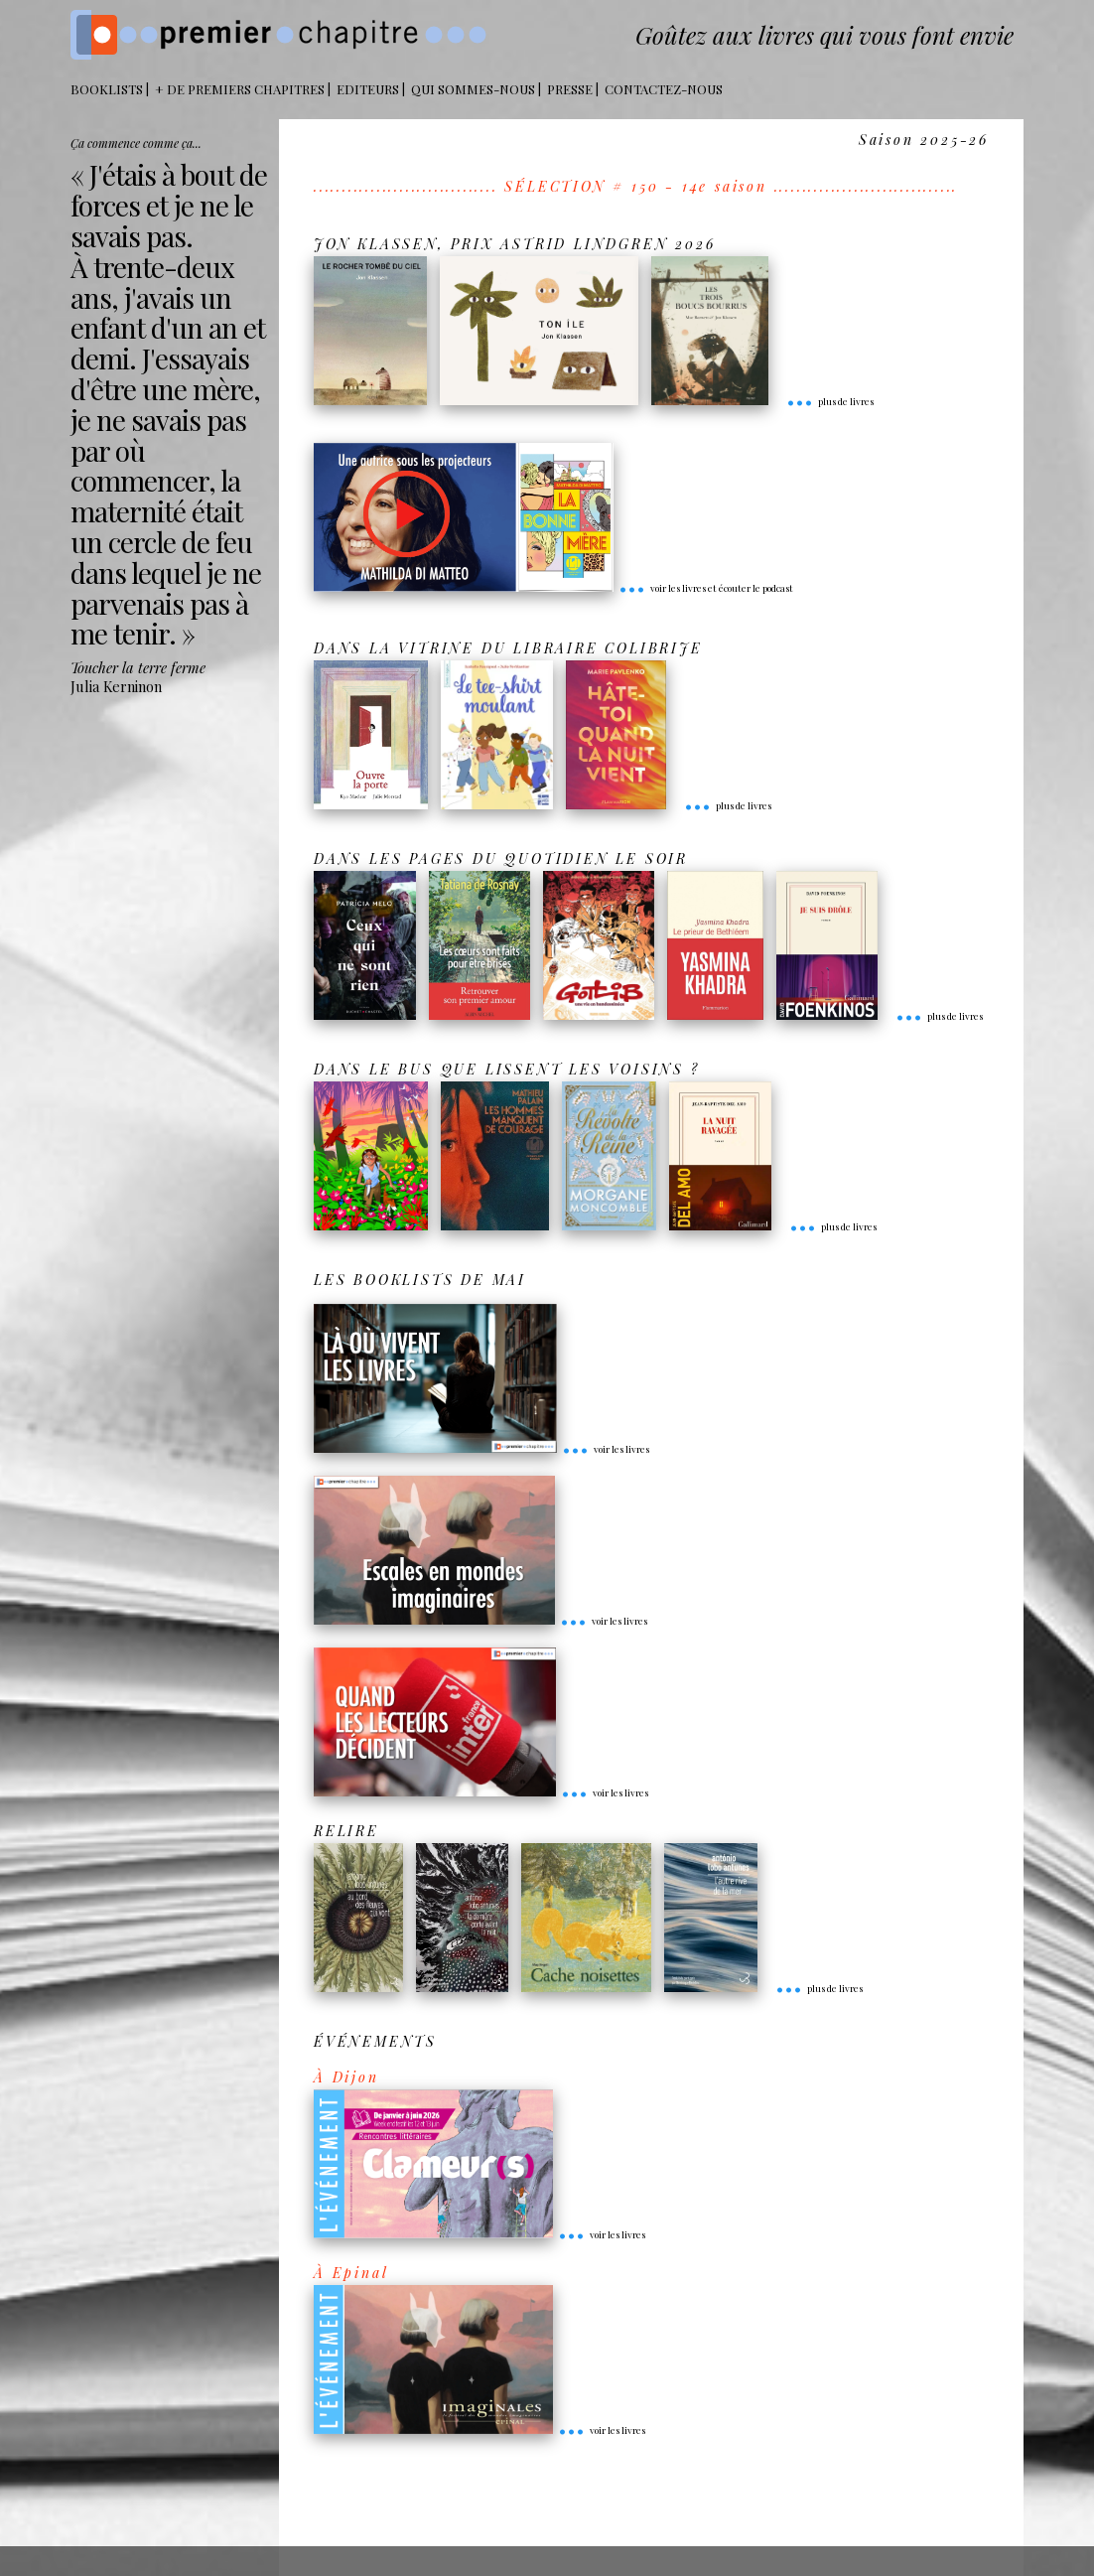 This screenshot has width=1094, height=2576. I want to click on voir les livres, so click(605, 1449).